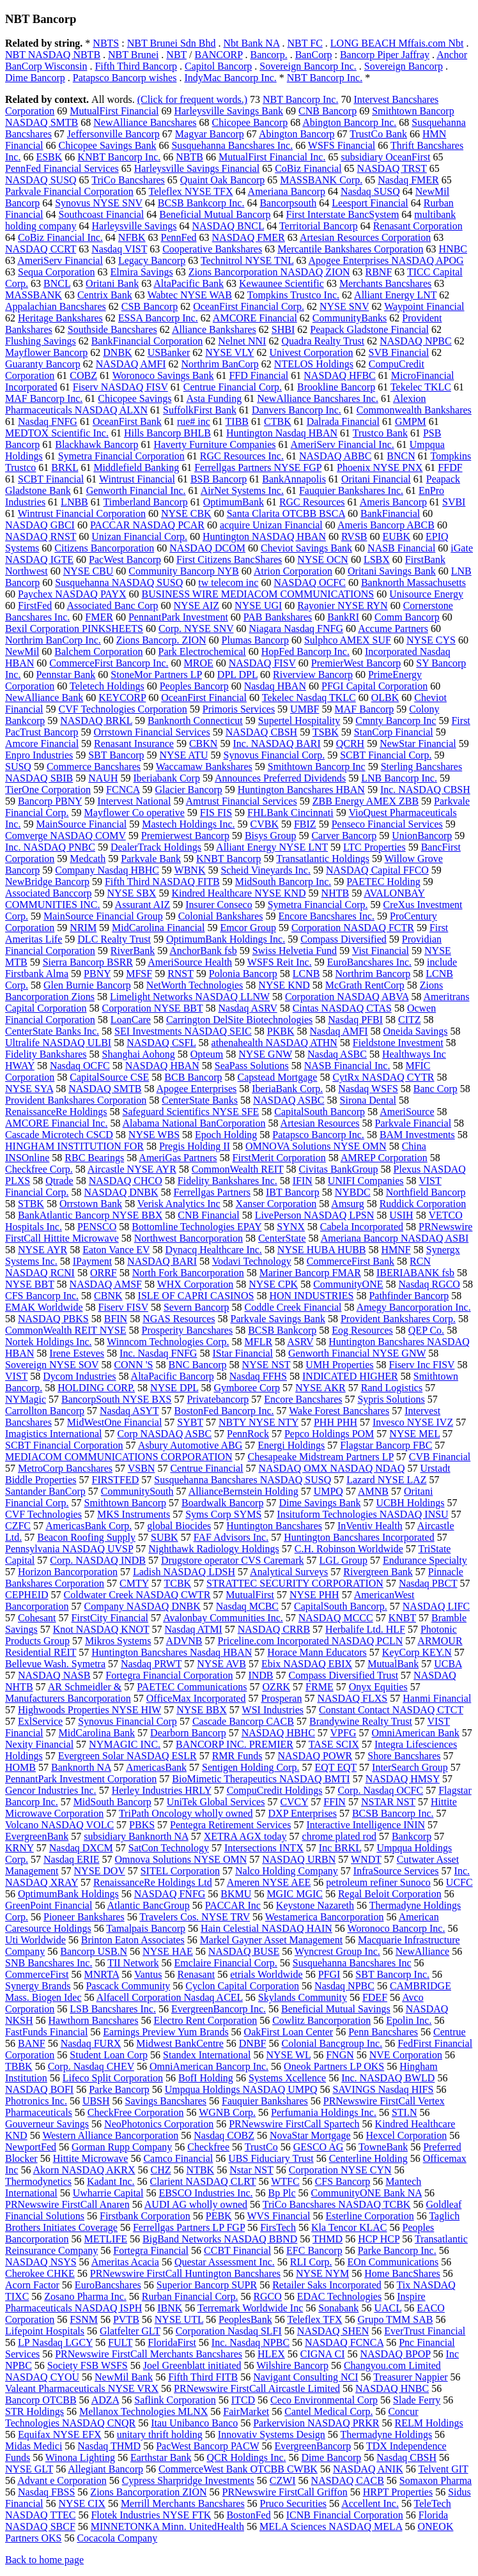  What do you see at coordinates (265, 1054) in the screenshot?
I see `NYSE GNW` at bounding box center [265, 1054].